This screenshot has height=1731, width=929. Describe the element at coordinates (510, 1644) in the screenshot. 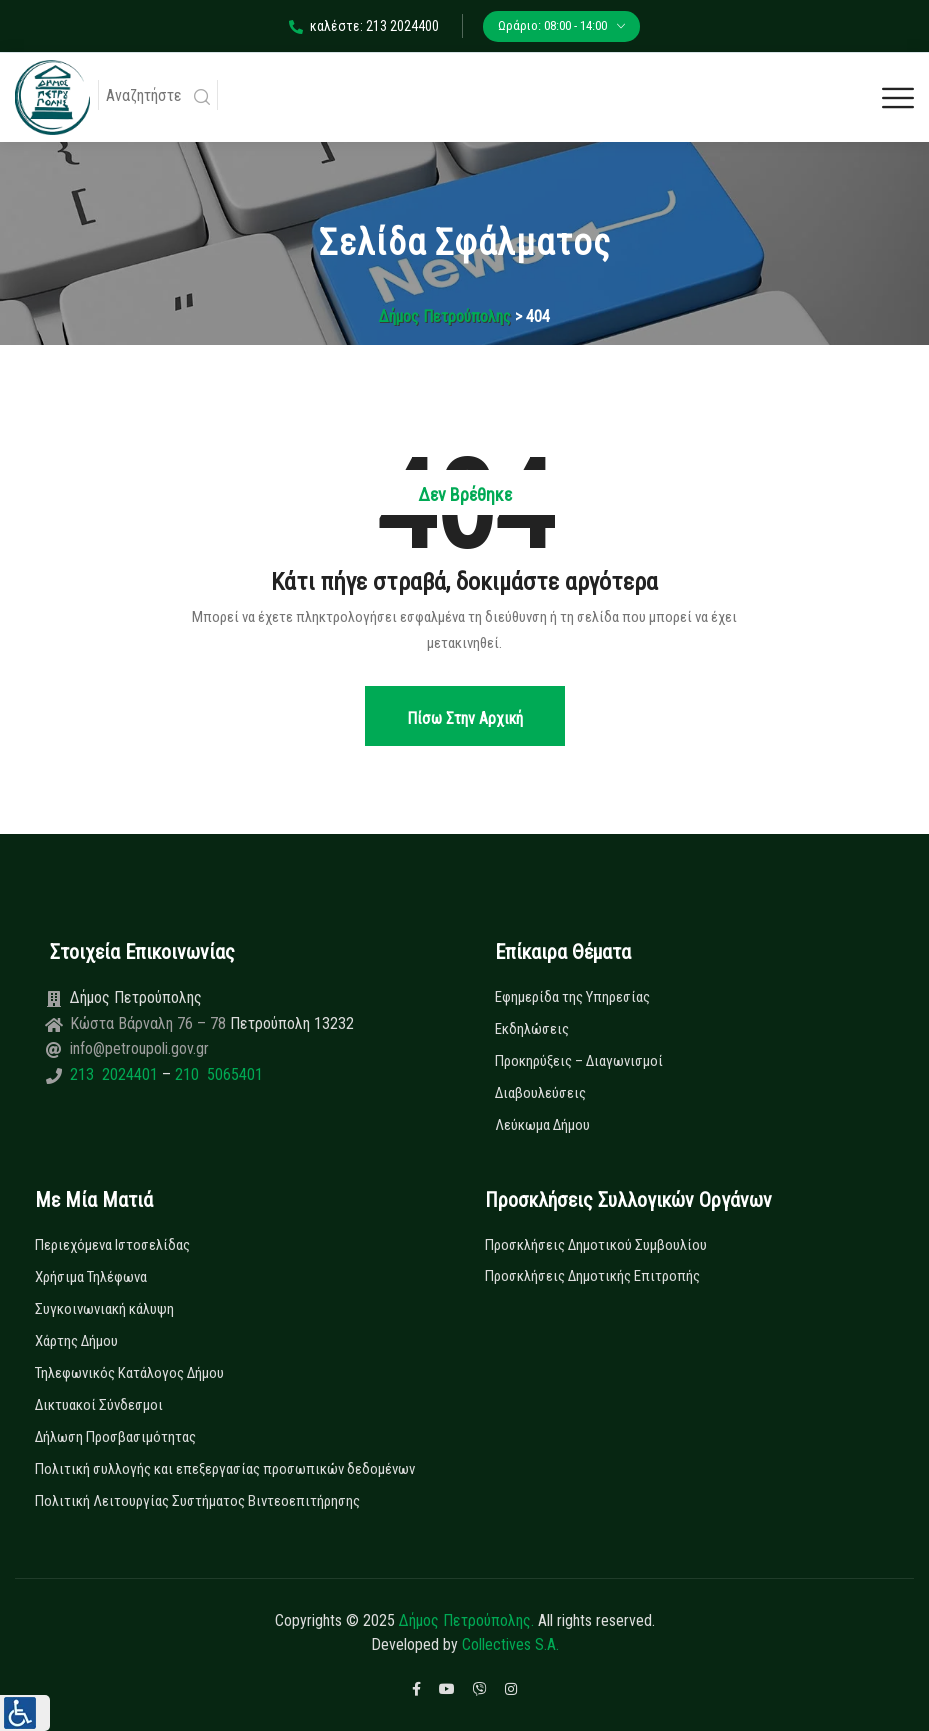

I see `Collectives S.A.` at that location.